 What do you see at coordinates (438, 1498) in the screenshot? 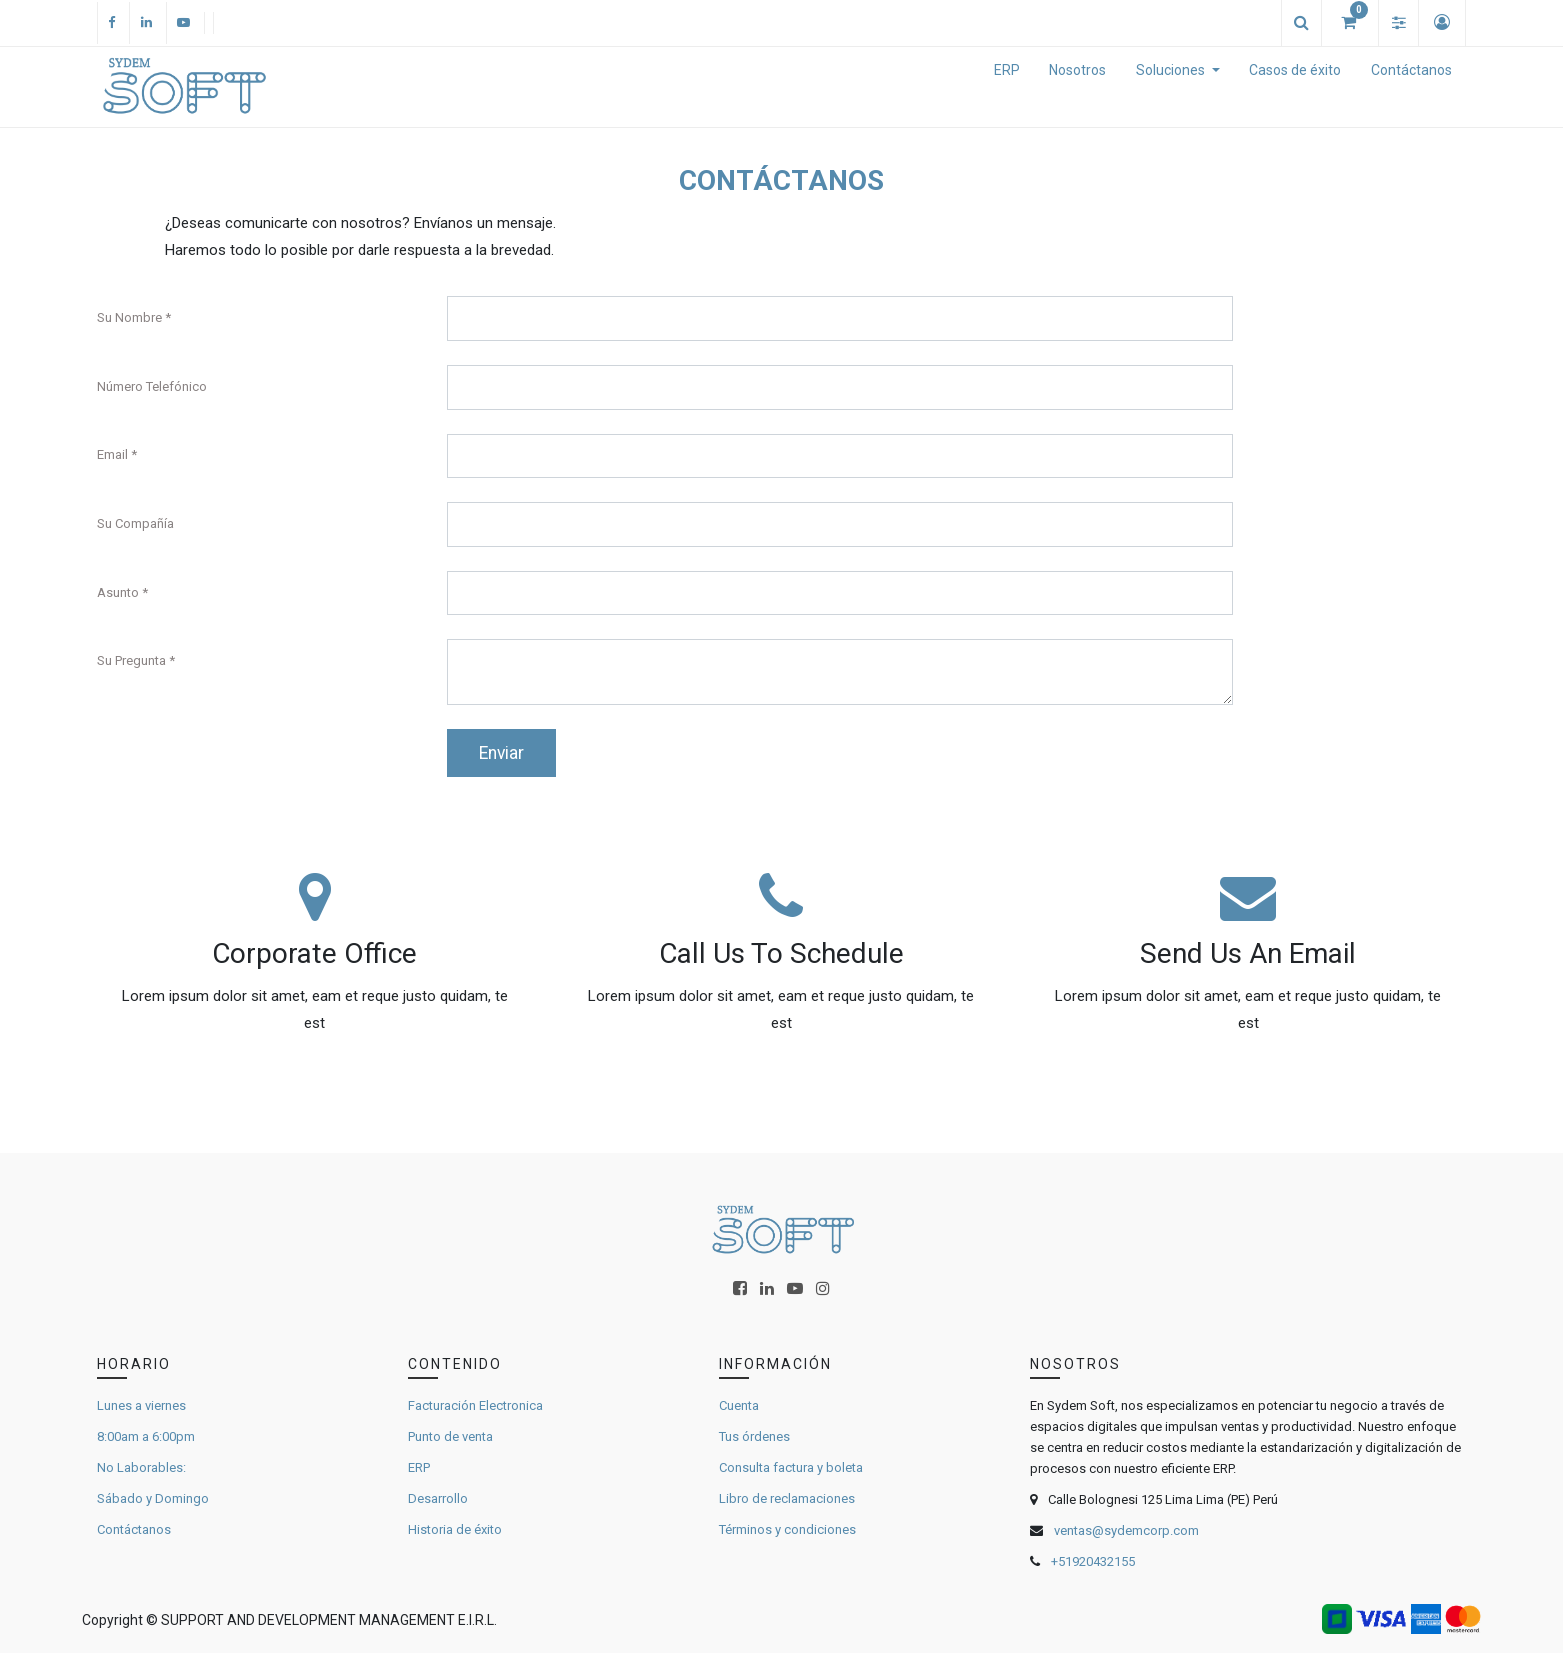
I see `Desarrollo` at bounding box center [438, 1498].